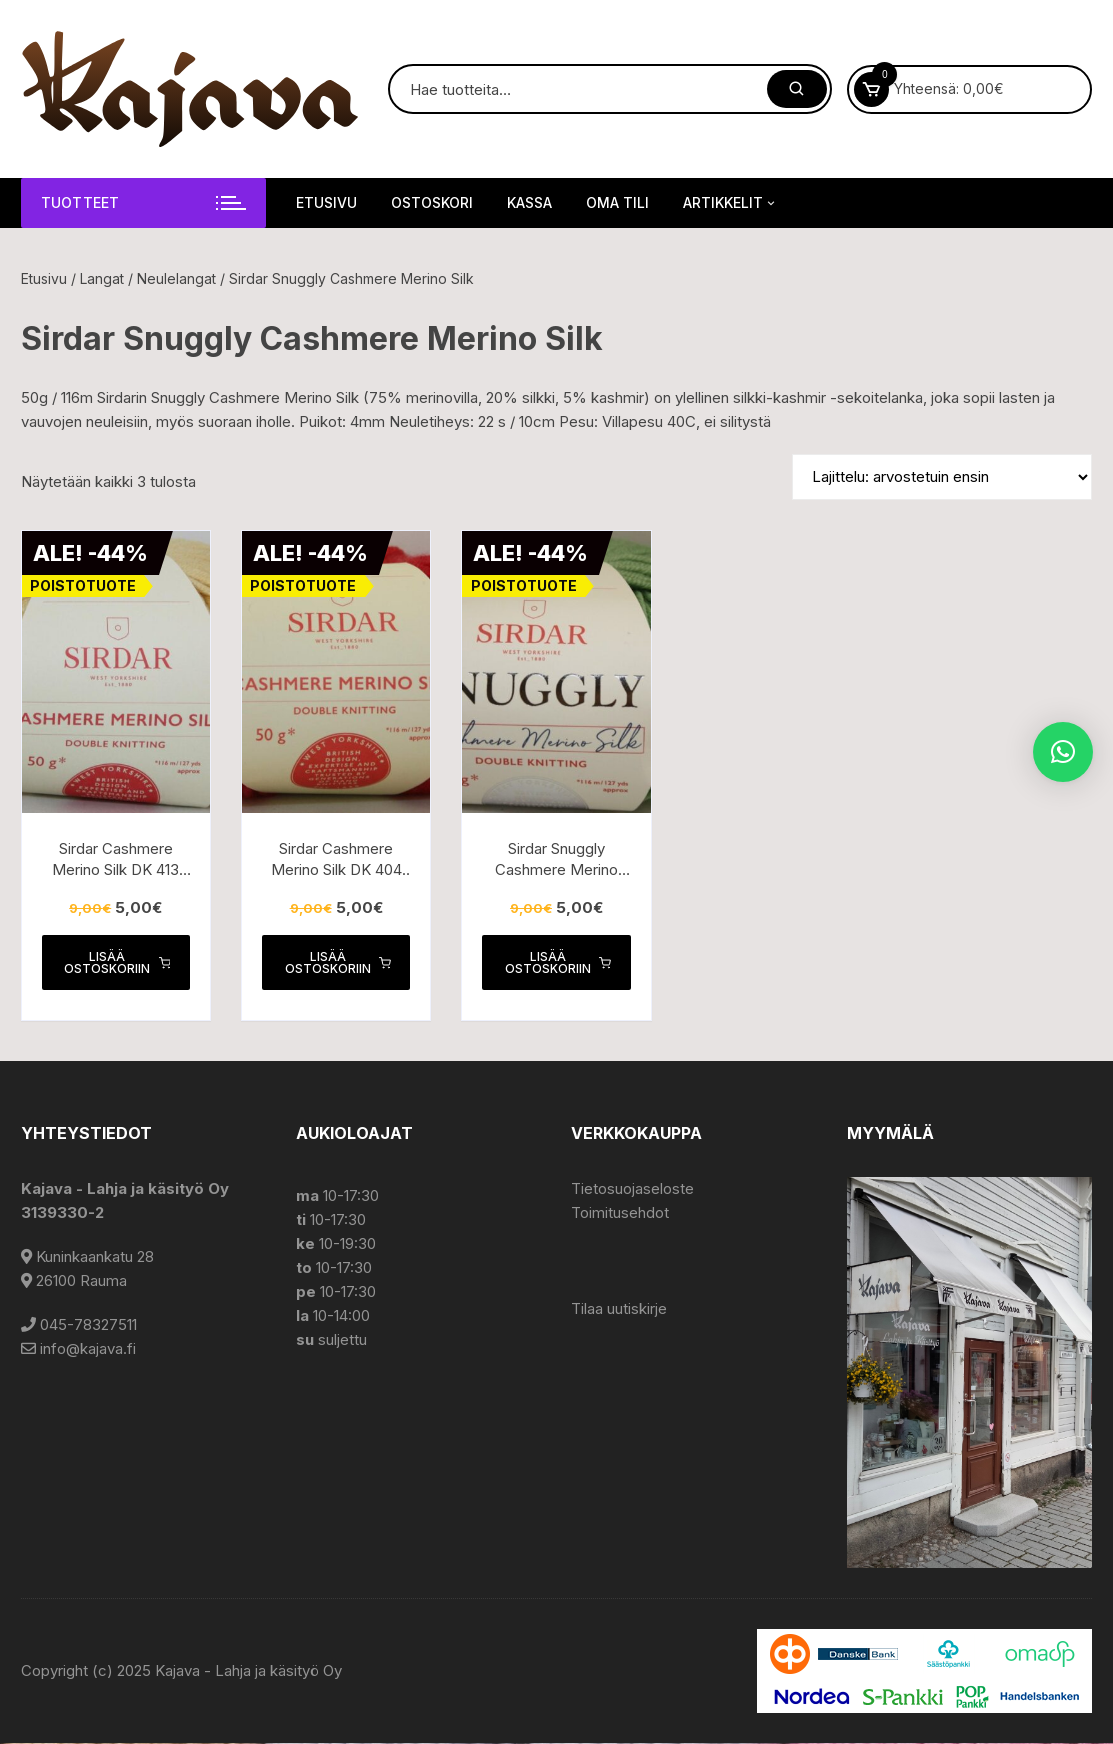 The width and height of the screenshot is (1113, 1744). Describe the element at coordinates (102, 278) in the screenshot. I see `Langat` at that location.